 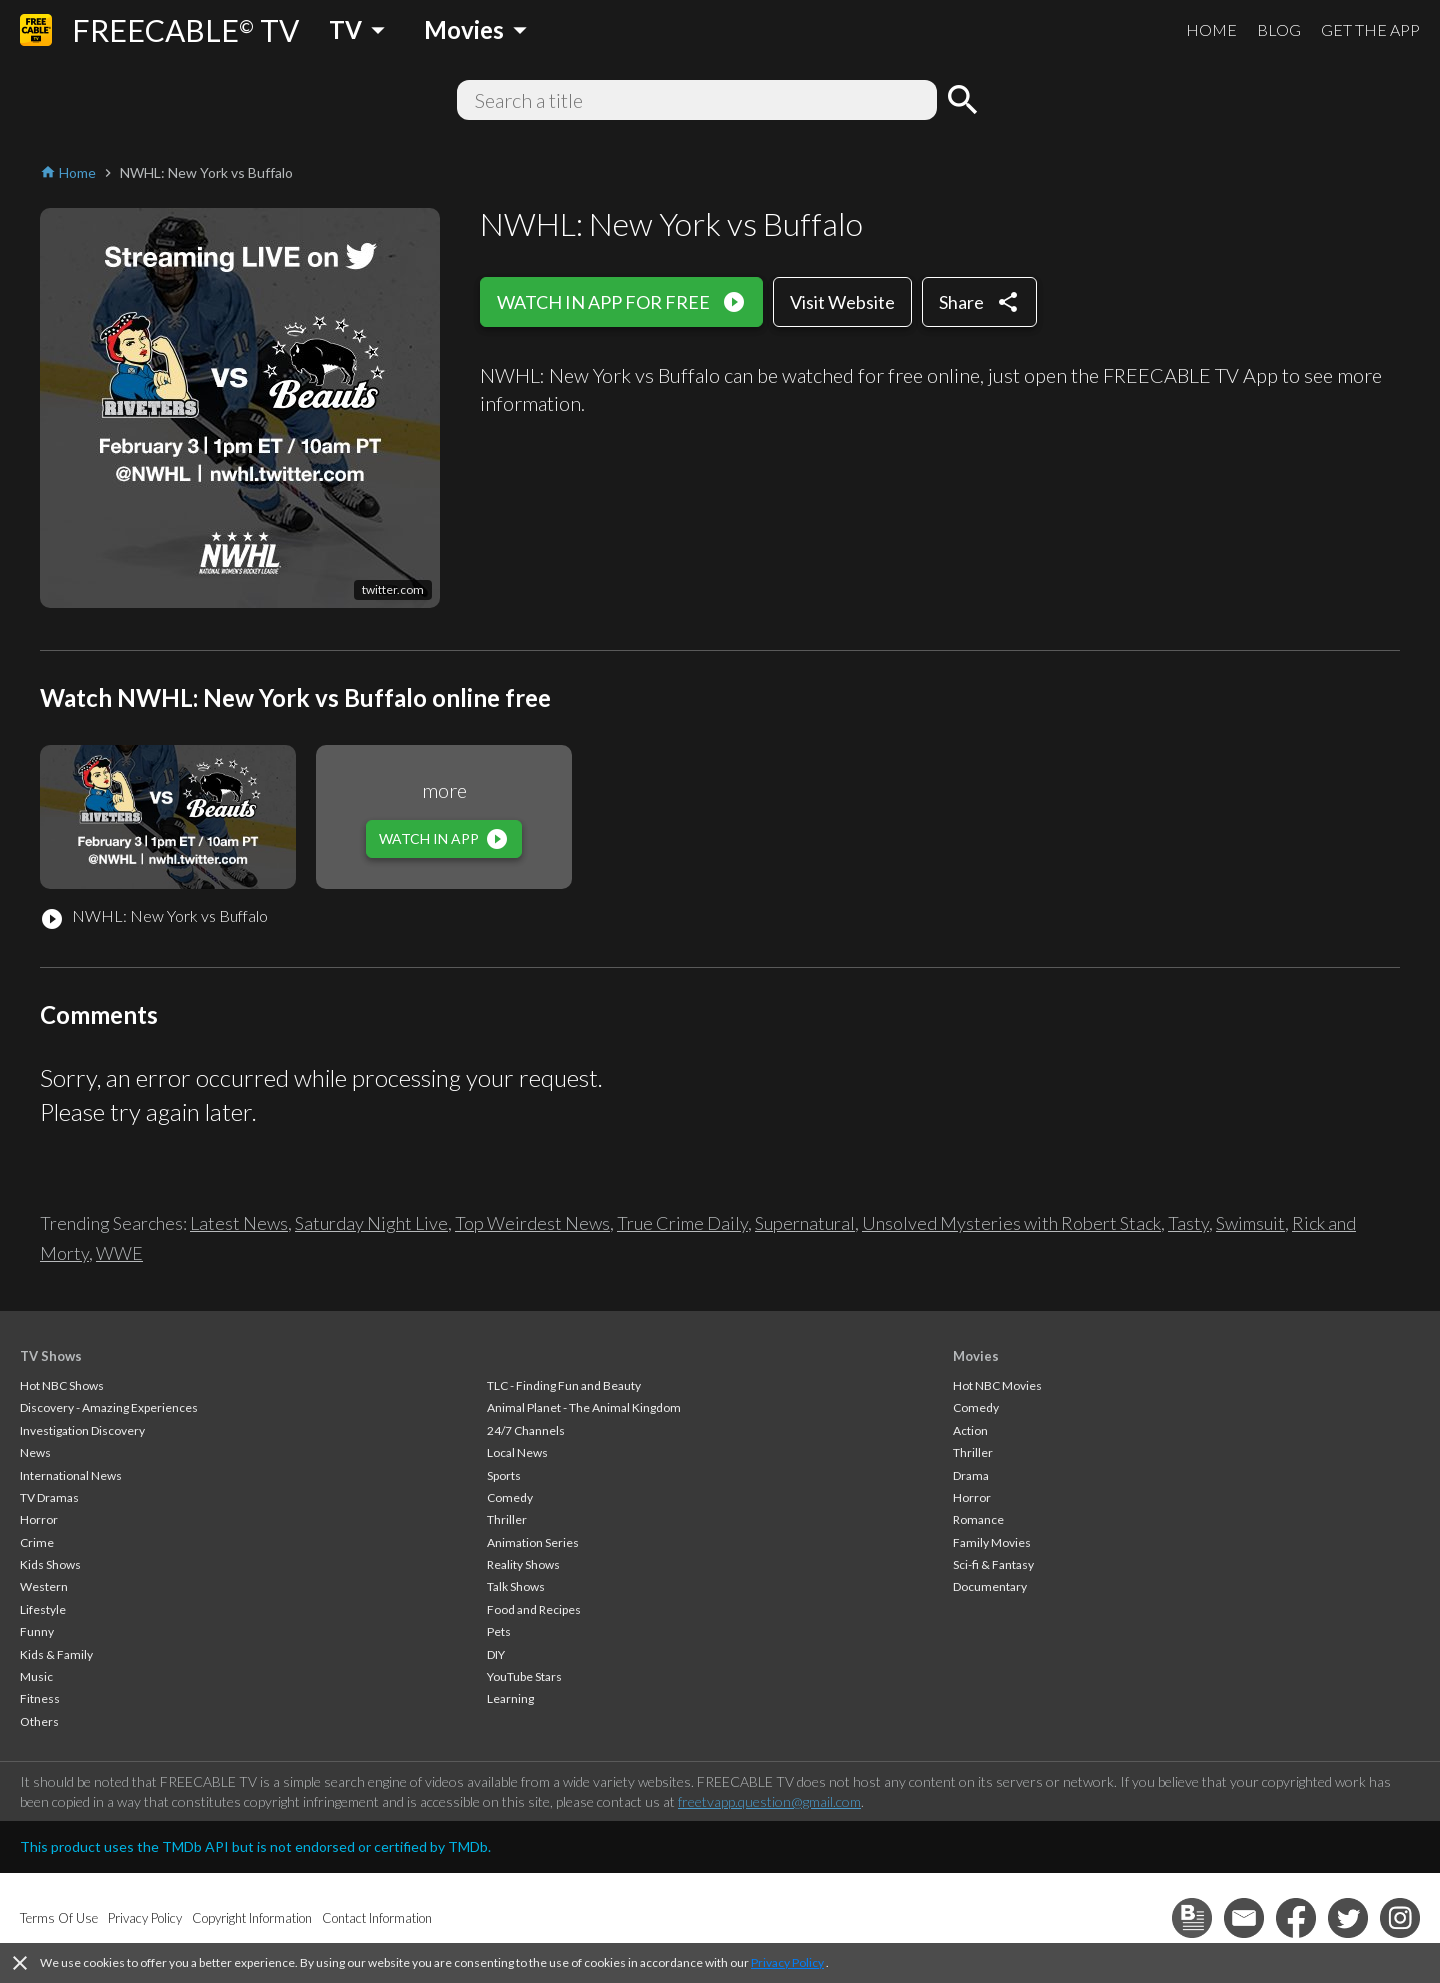 What do you see at coordinates (40, 1698) in the screenshot?
I see `Fitness` at bounding box center [40, 1698].